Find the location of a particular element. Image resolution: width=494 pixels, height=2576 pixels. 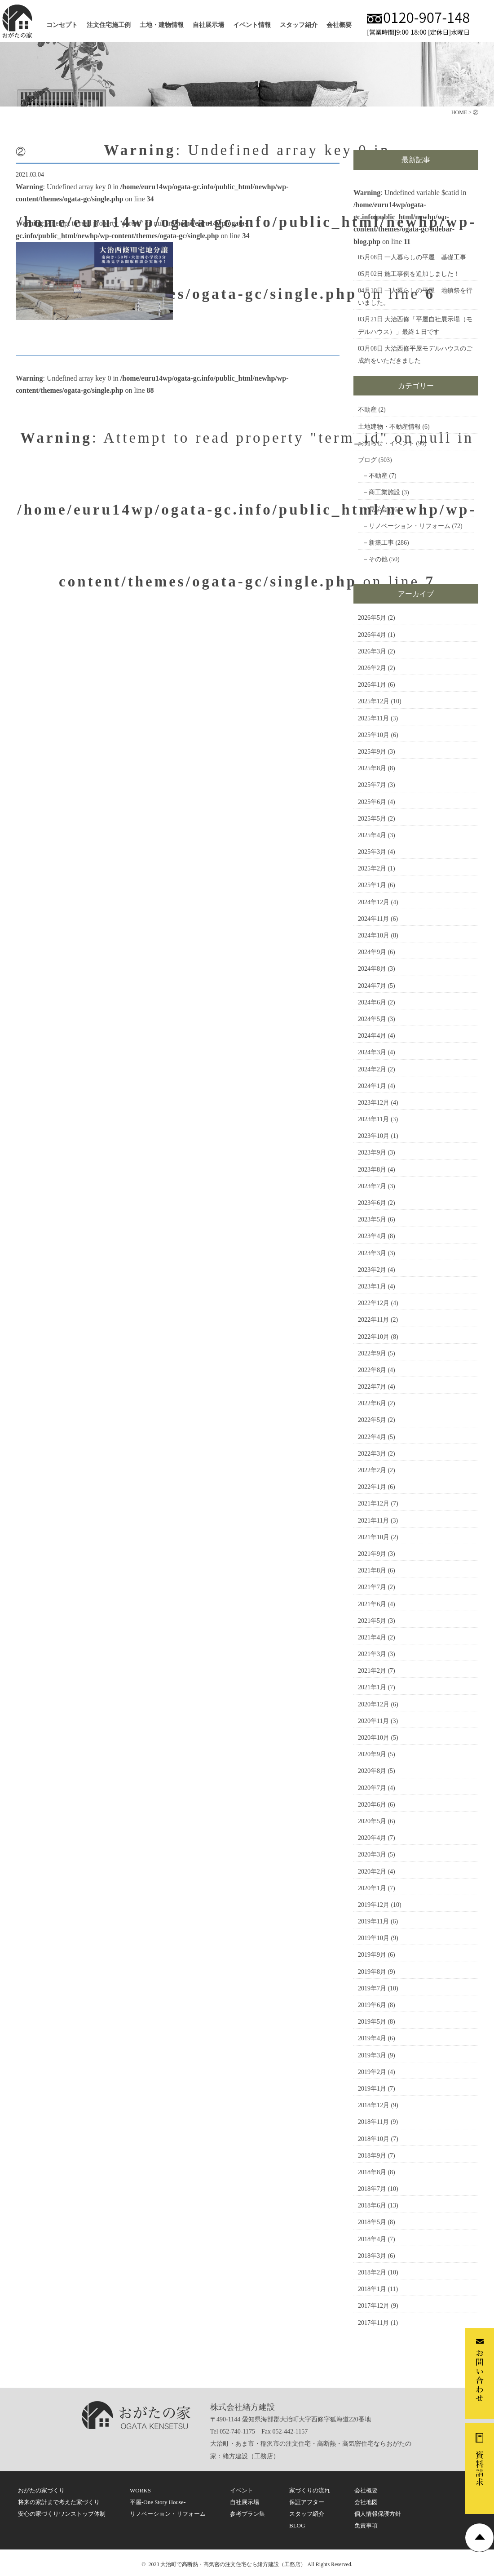

2024年12月 is located at coordinates (373, 902).